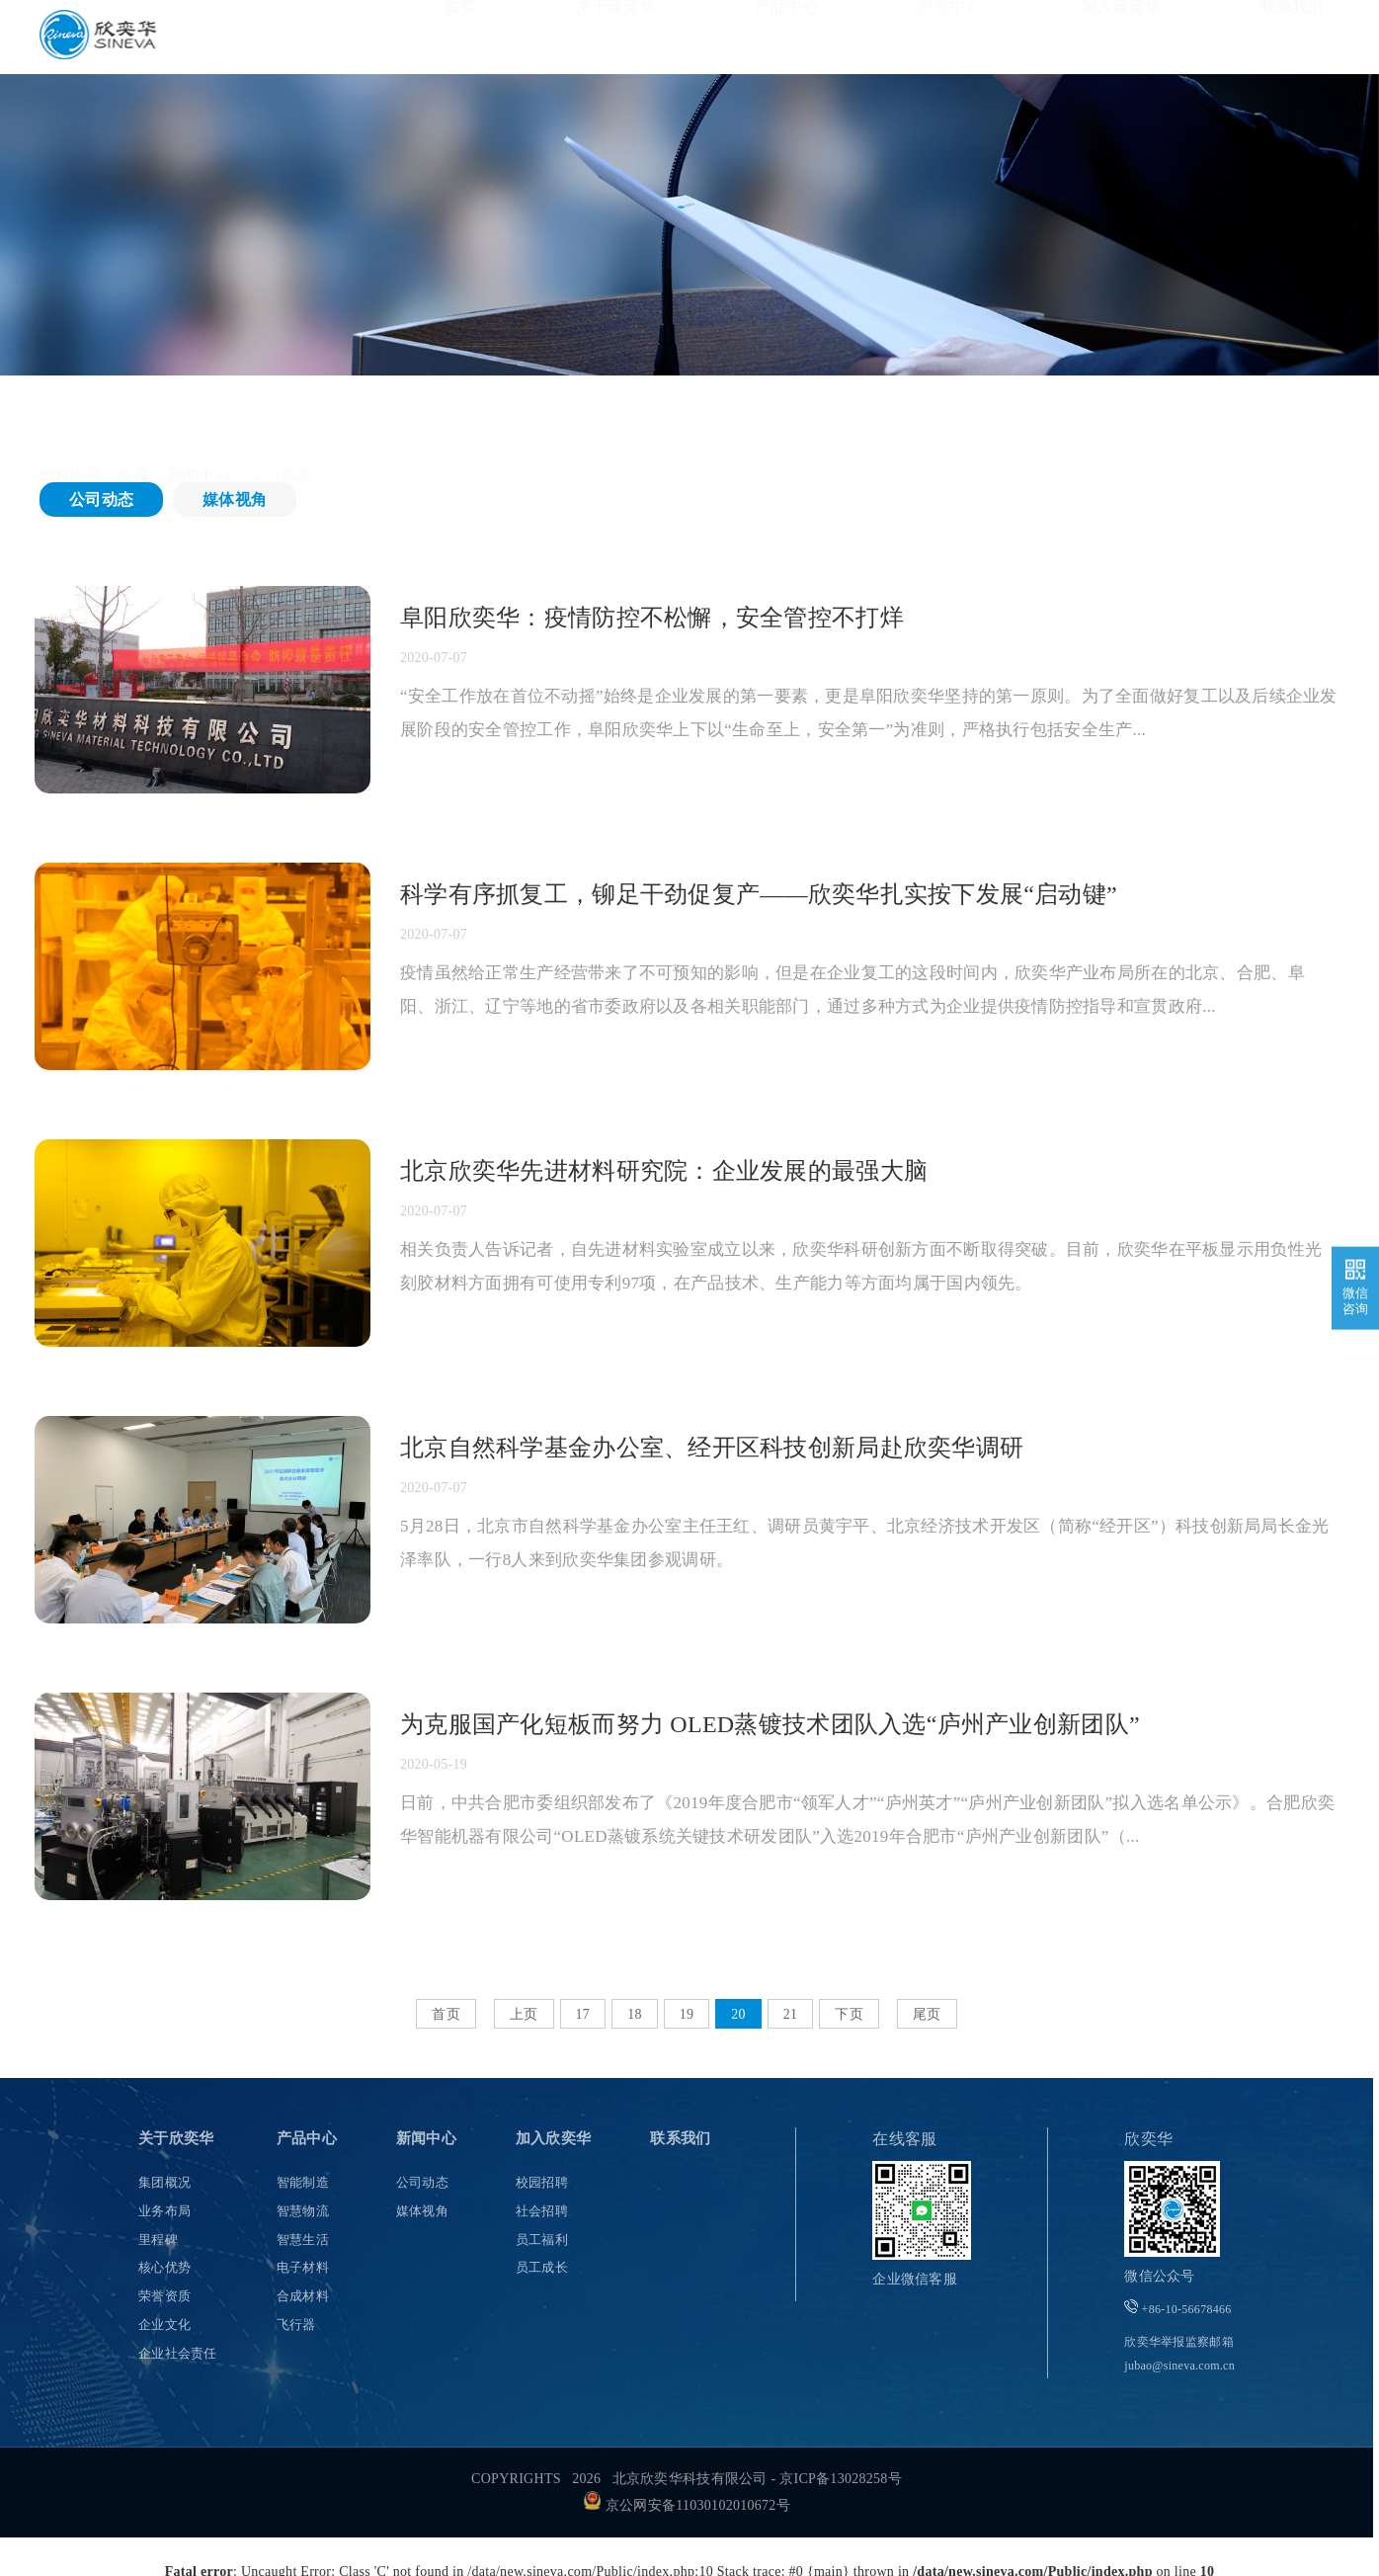 The width and height of the screenshot is (1379, 2576). What do you see at coordinates (1292, 36) in the screenshot?
I see `联系我们` at bounding box center [1292, 36].